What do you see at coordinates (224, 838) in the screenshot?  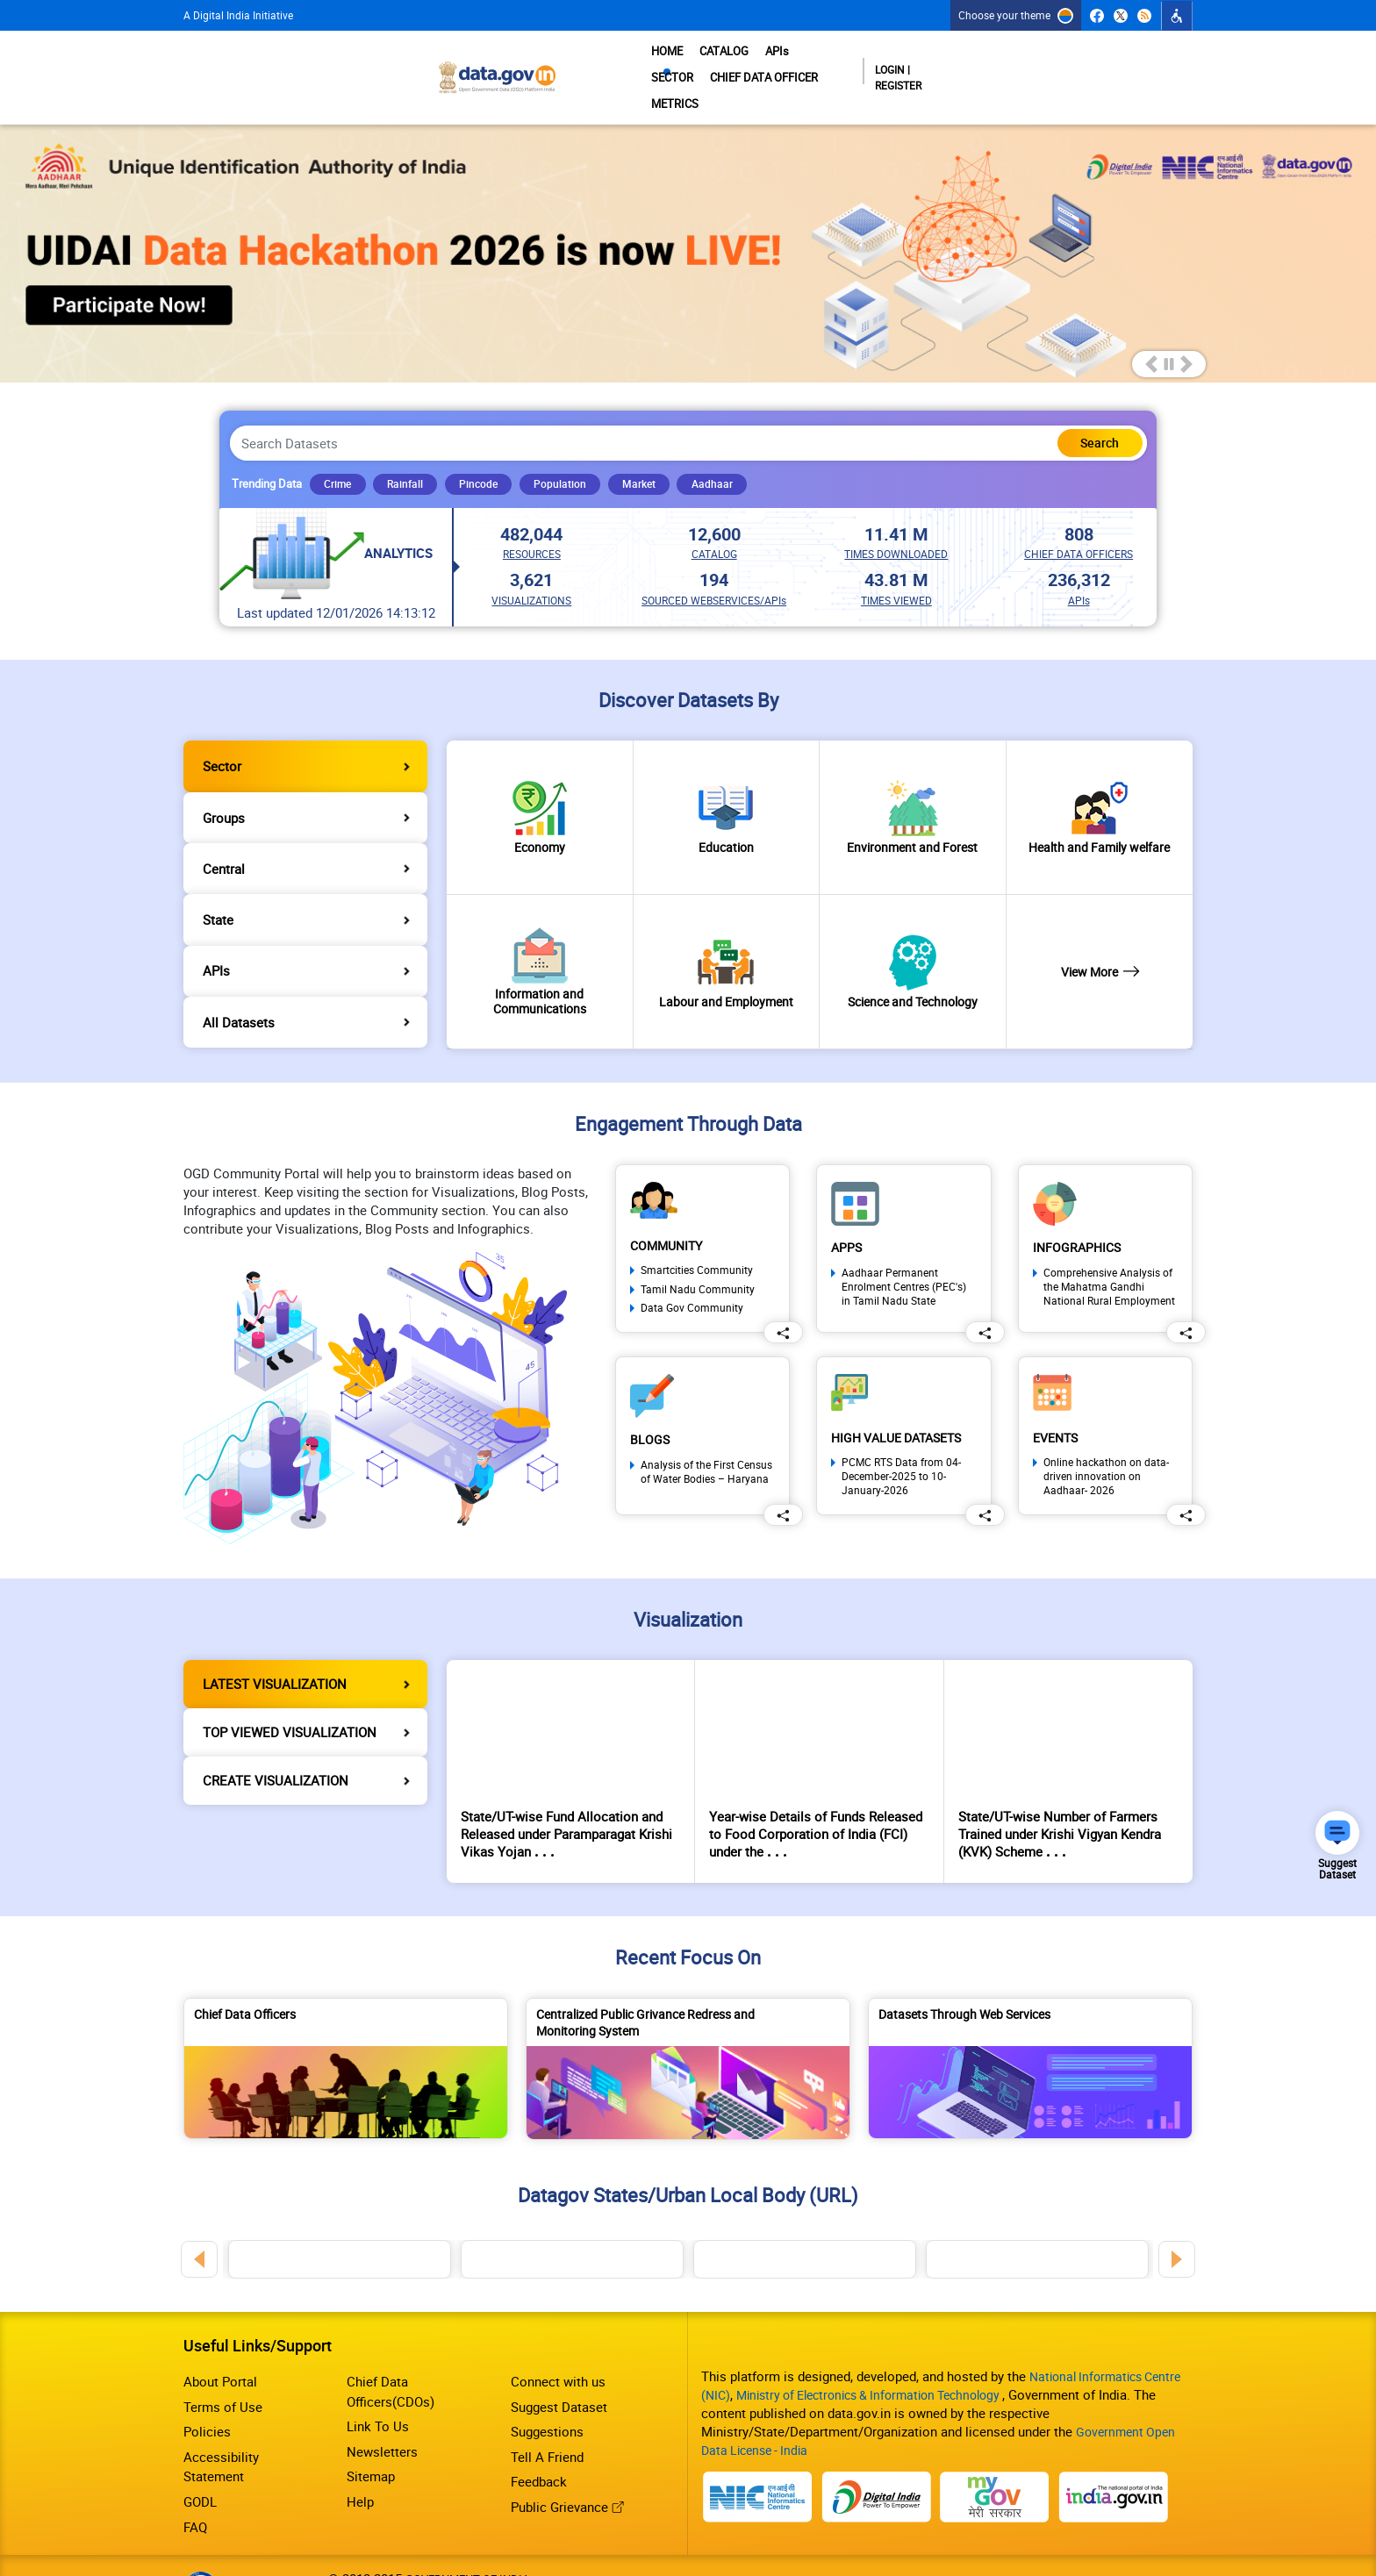 I see `Central [tab]` at bounding box center [224, 838].